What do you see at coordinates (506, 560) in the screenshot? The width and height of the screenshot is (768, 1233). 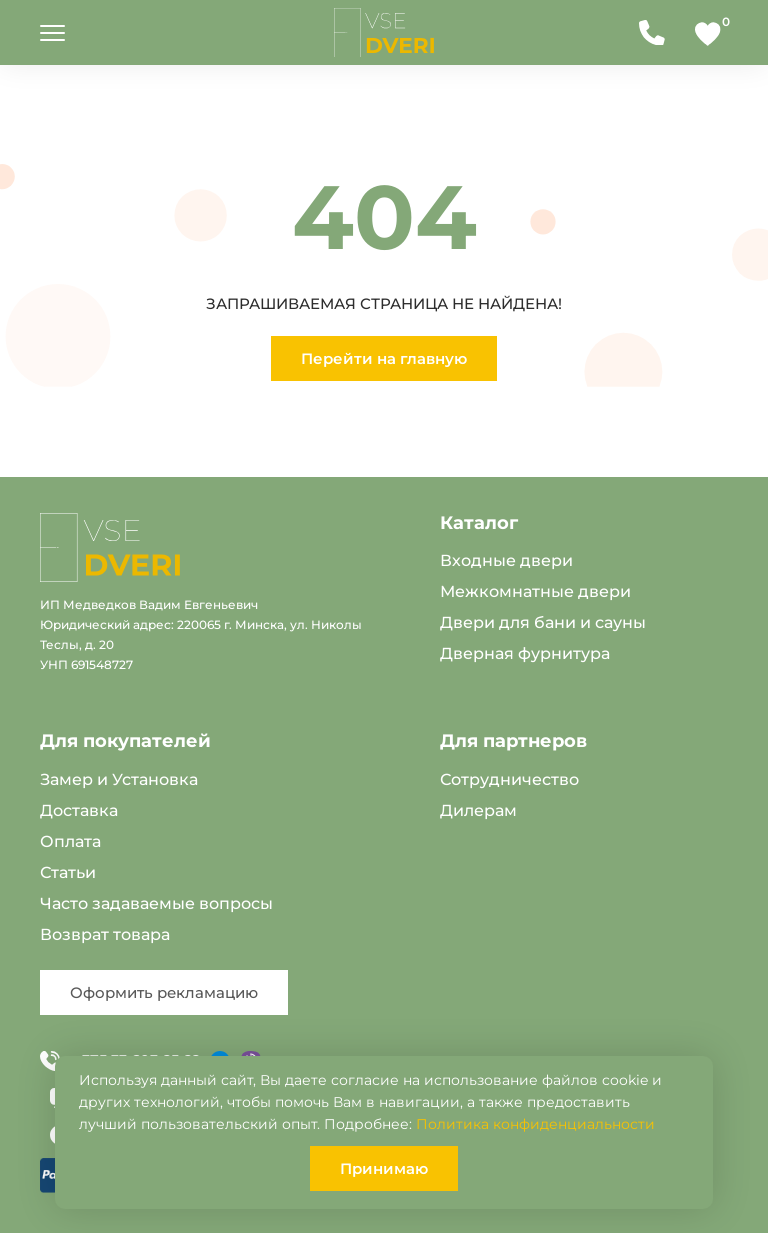 I see `Входные двери` at bounding box center [506, 560].